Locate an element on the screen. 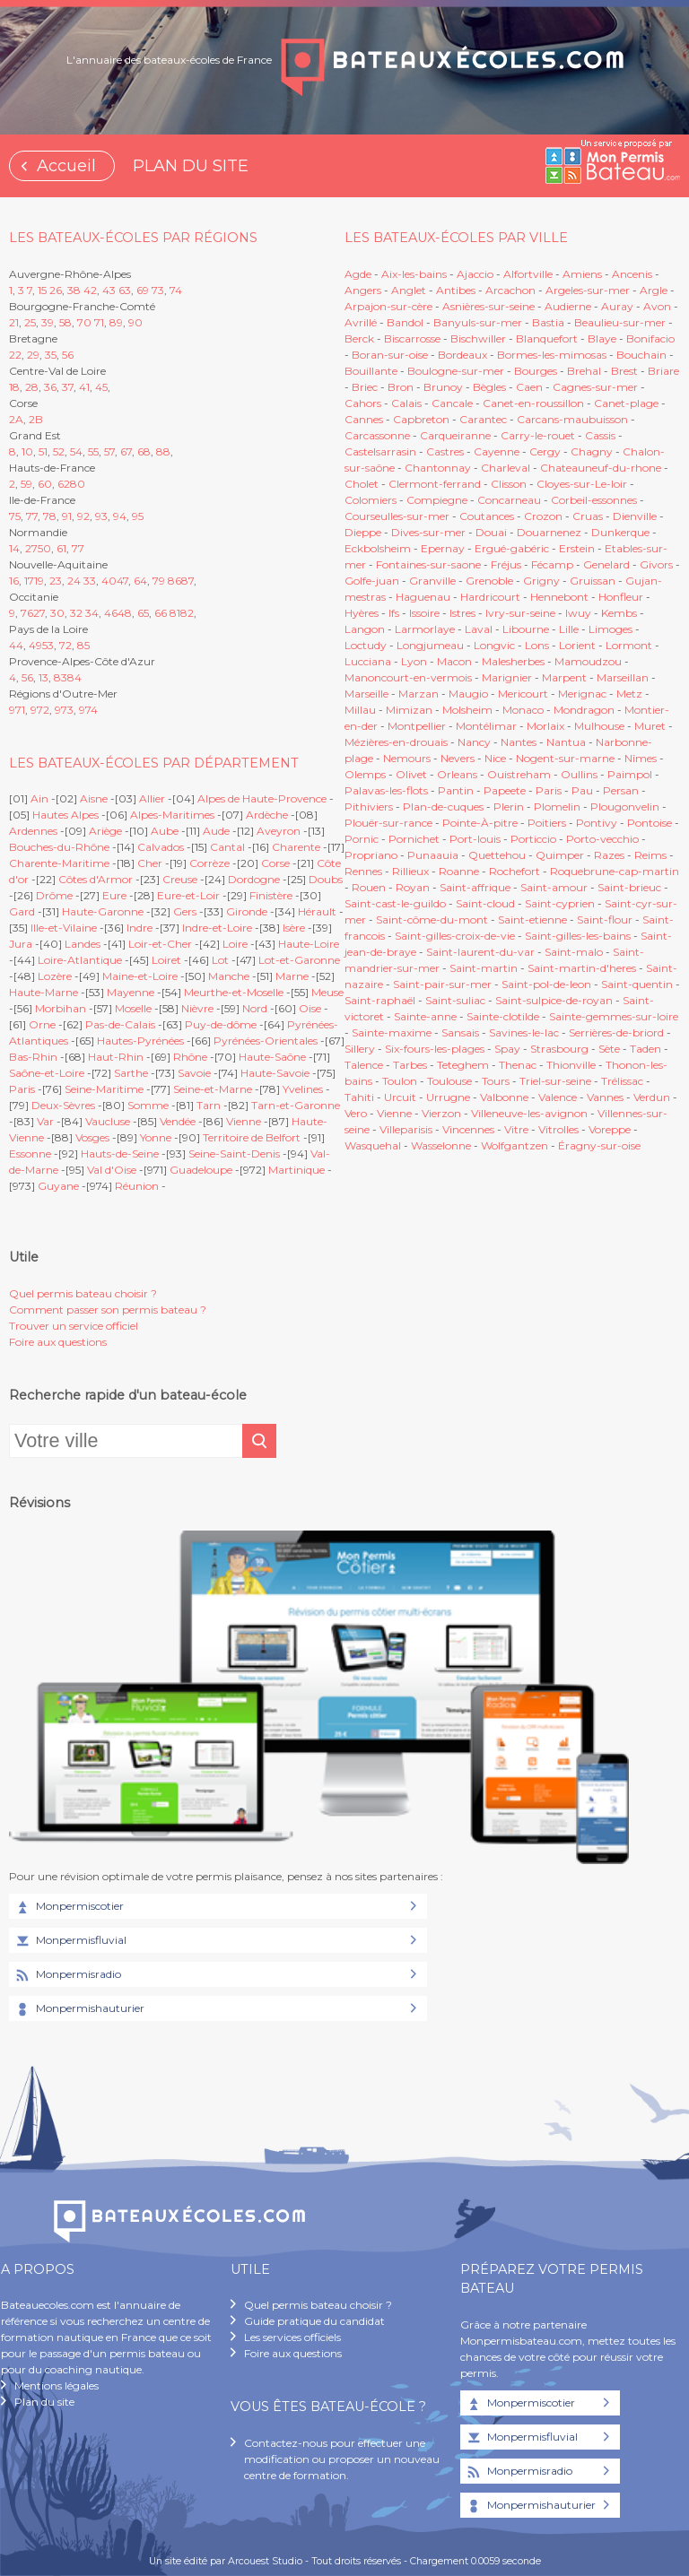  Sainte-gemmes-sur-loire is located at coordinates (613, 1016).